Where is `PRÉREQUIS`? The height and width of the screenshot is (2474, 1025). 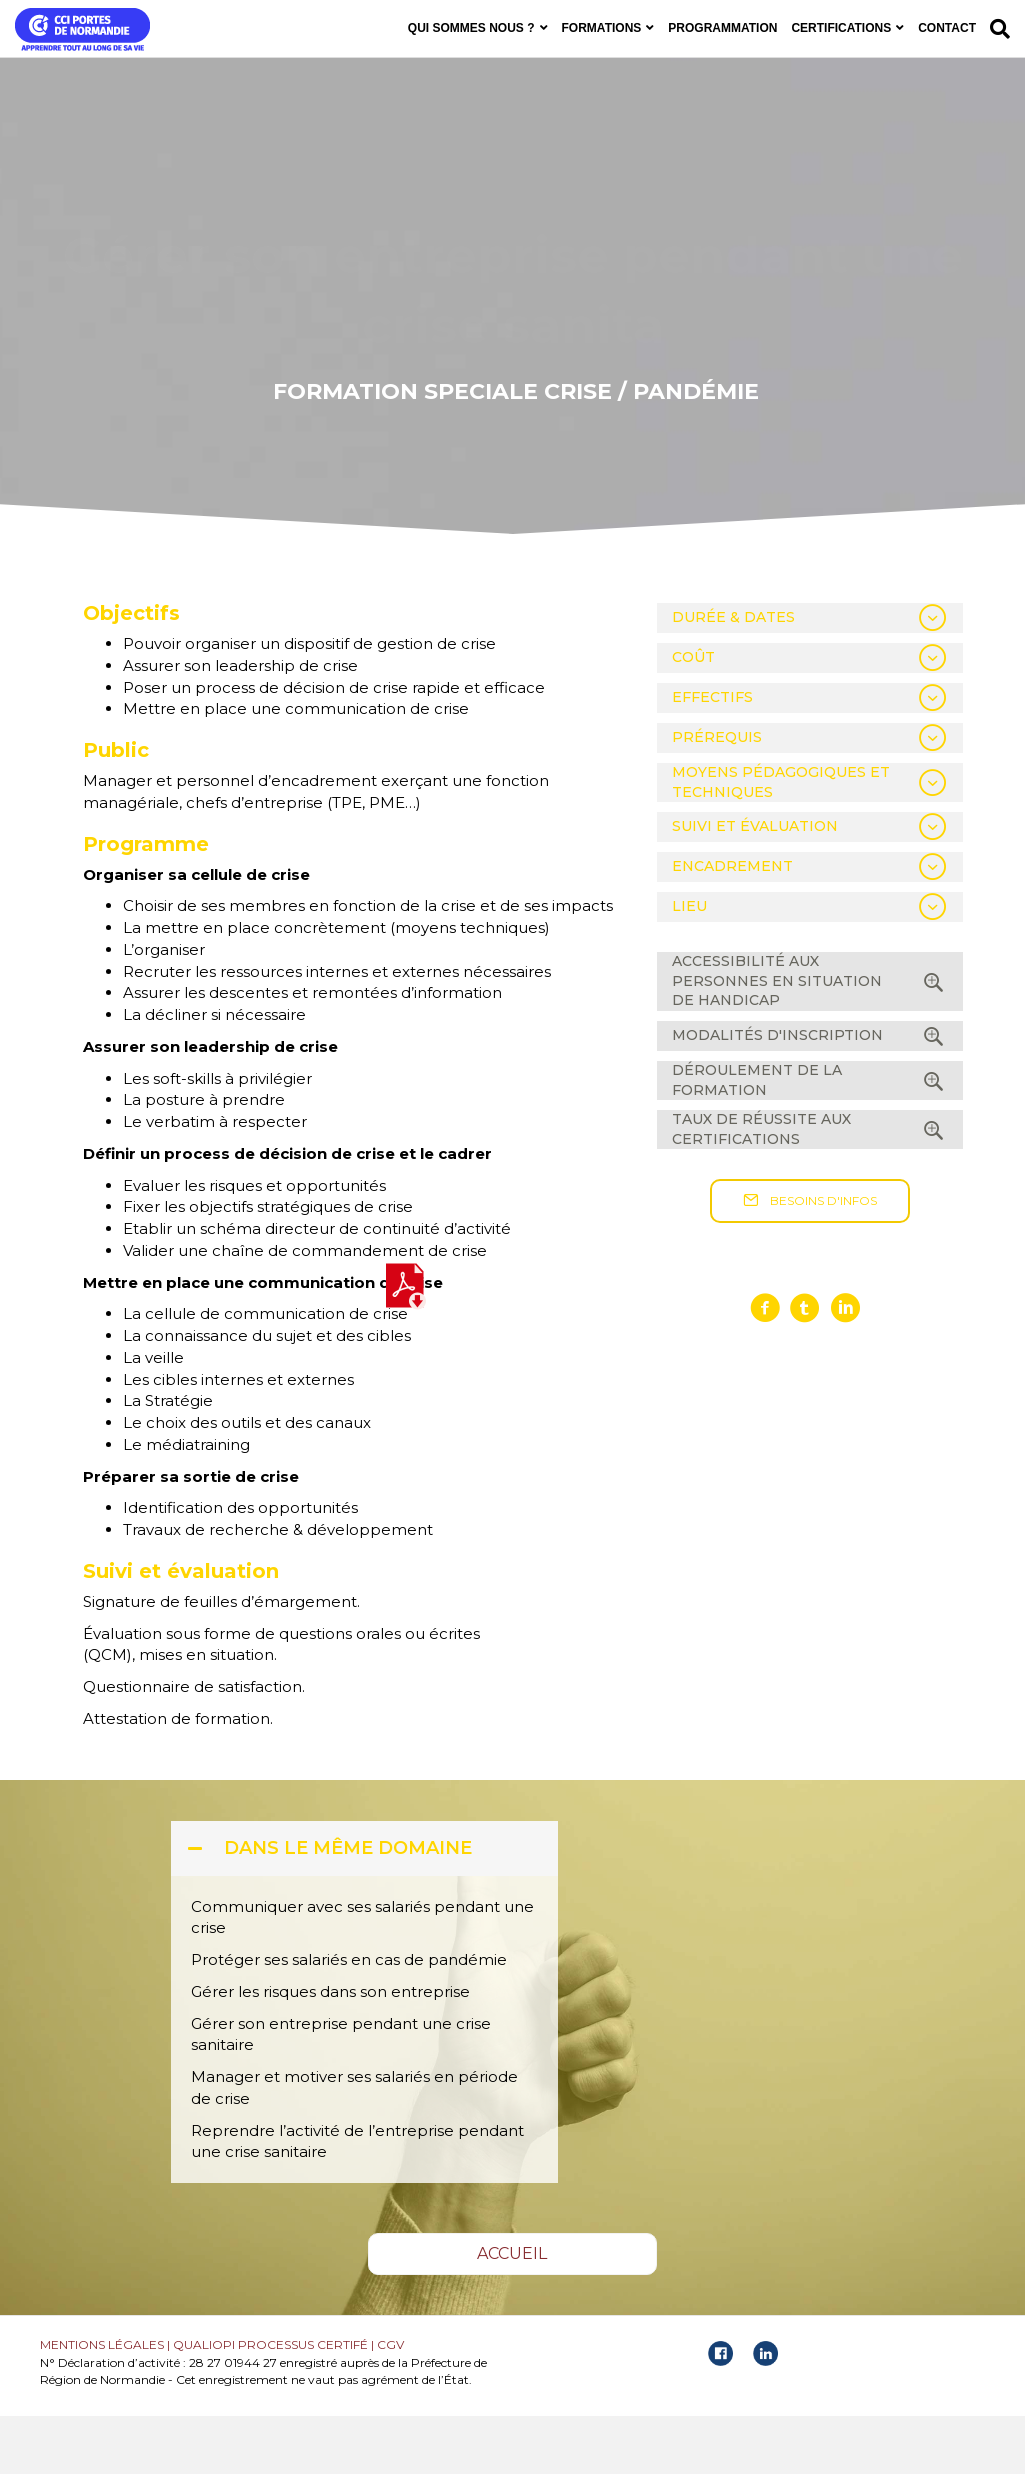
PRÉREQUIS is located at coordinates (717, 795).